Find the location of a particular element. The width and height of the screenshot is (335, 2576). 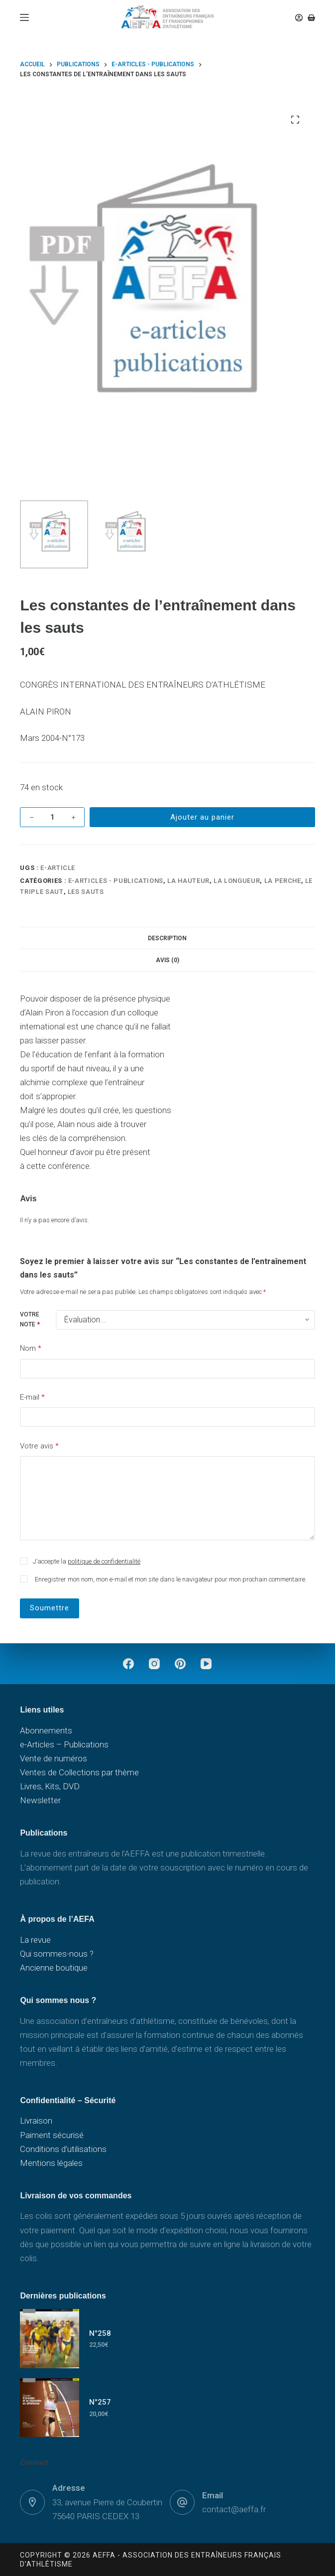

[Instagram] is located at coordinates (154, 1663).